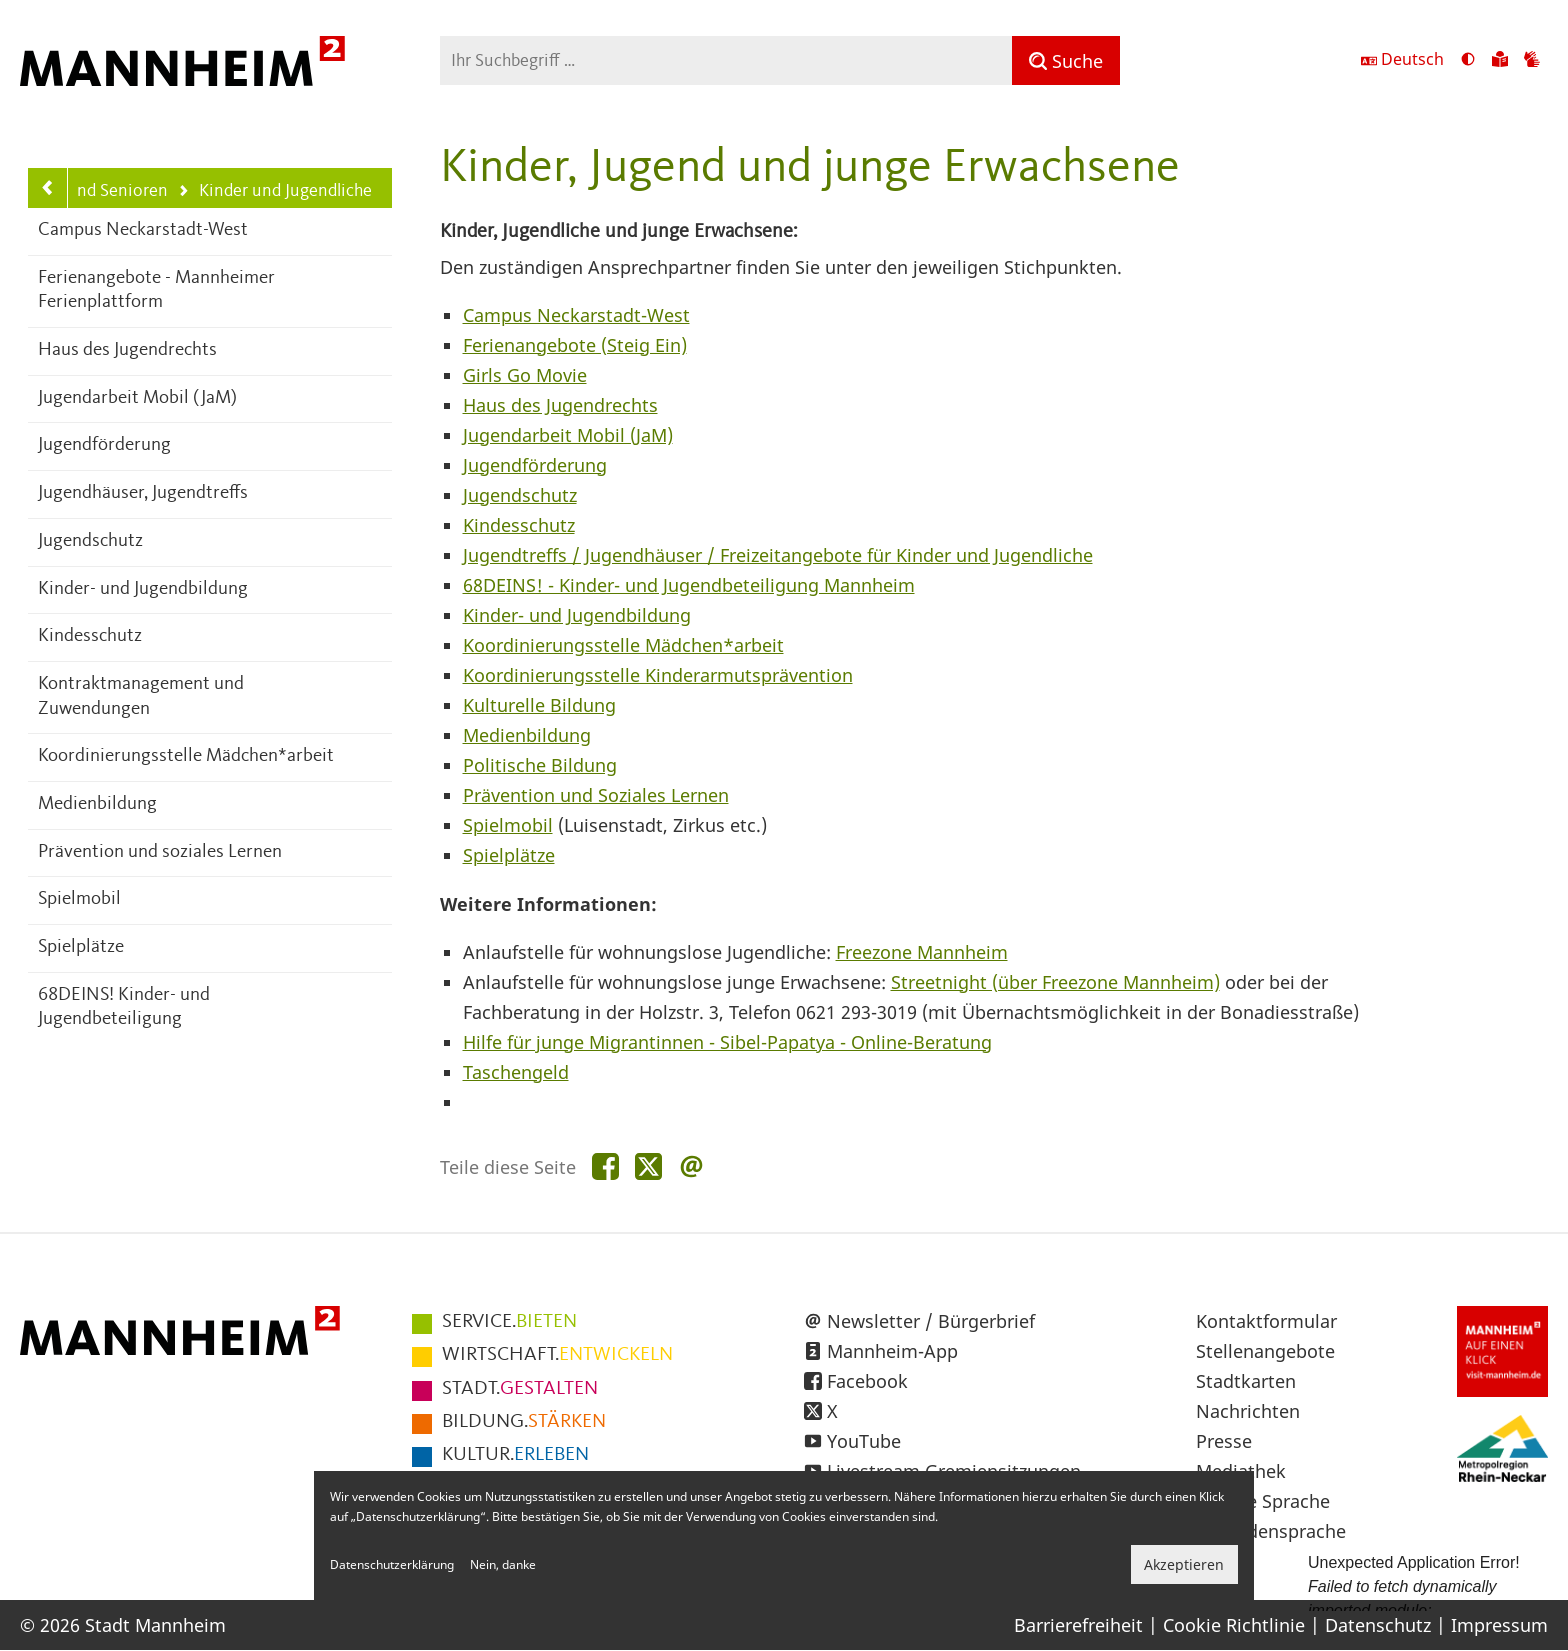 This screenshot has width=1568, height=1651. What do you see at coordinates (540, 765) in the screenshot?
I see `Politische Bildung` at bounding box center [540, 765].